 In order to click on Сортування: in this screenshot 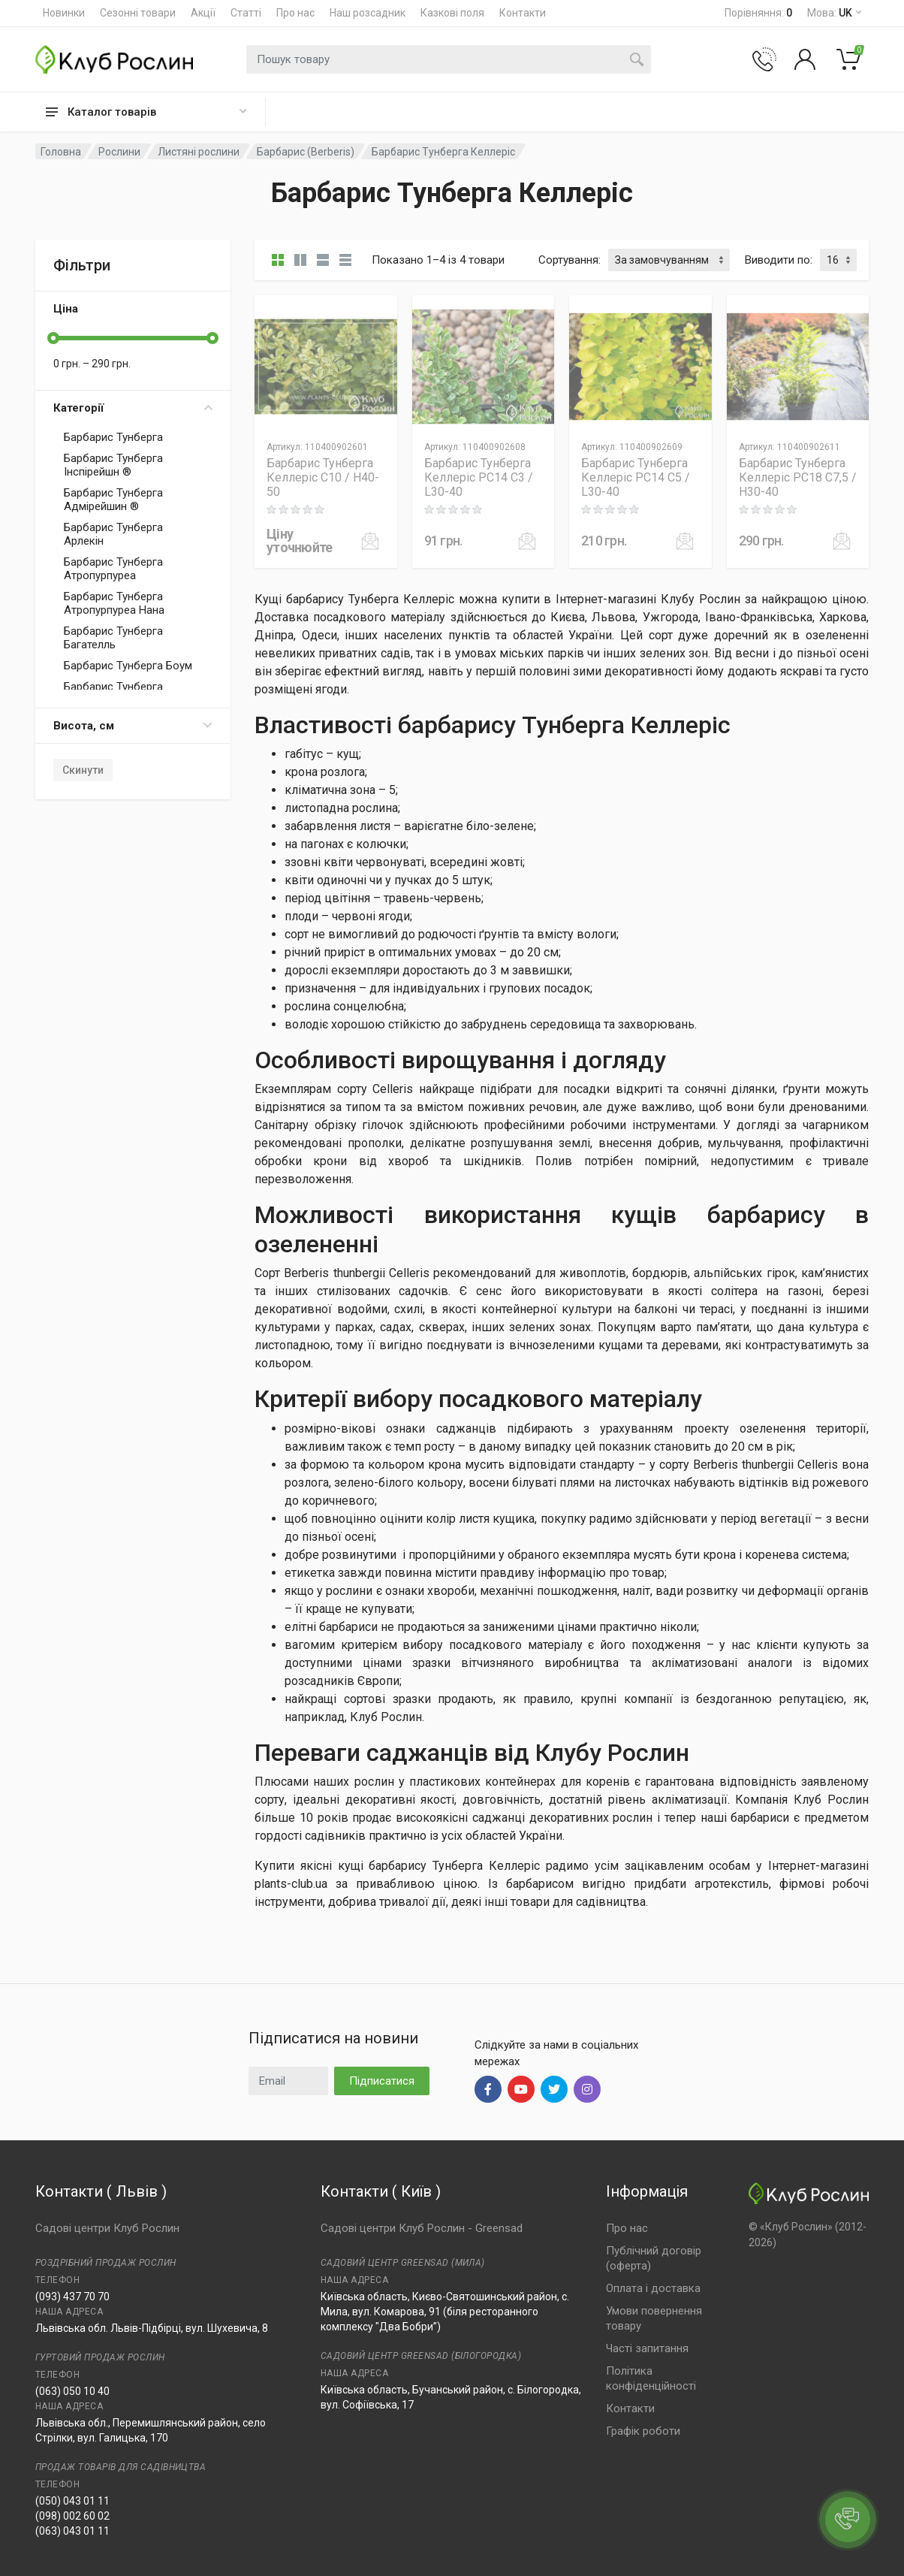, I will do `click(569, 260)`.